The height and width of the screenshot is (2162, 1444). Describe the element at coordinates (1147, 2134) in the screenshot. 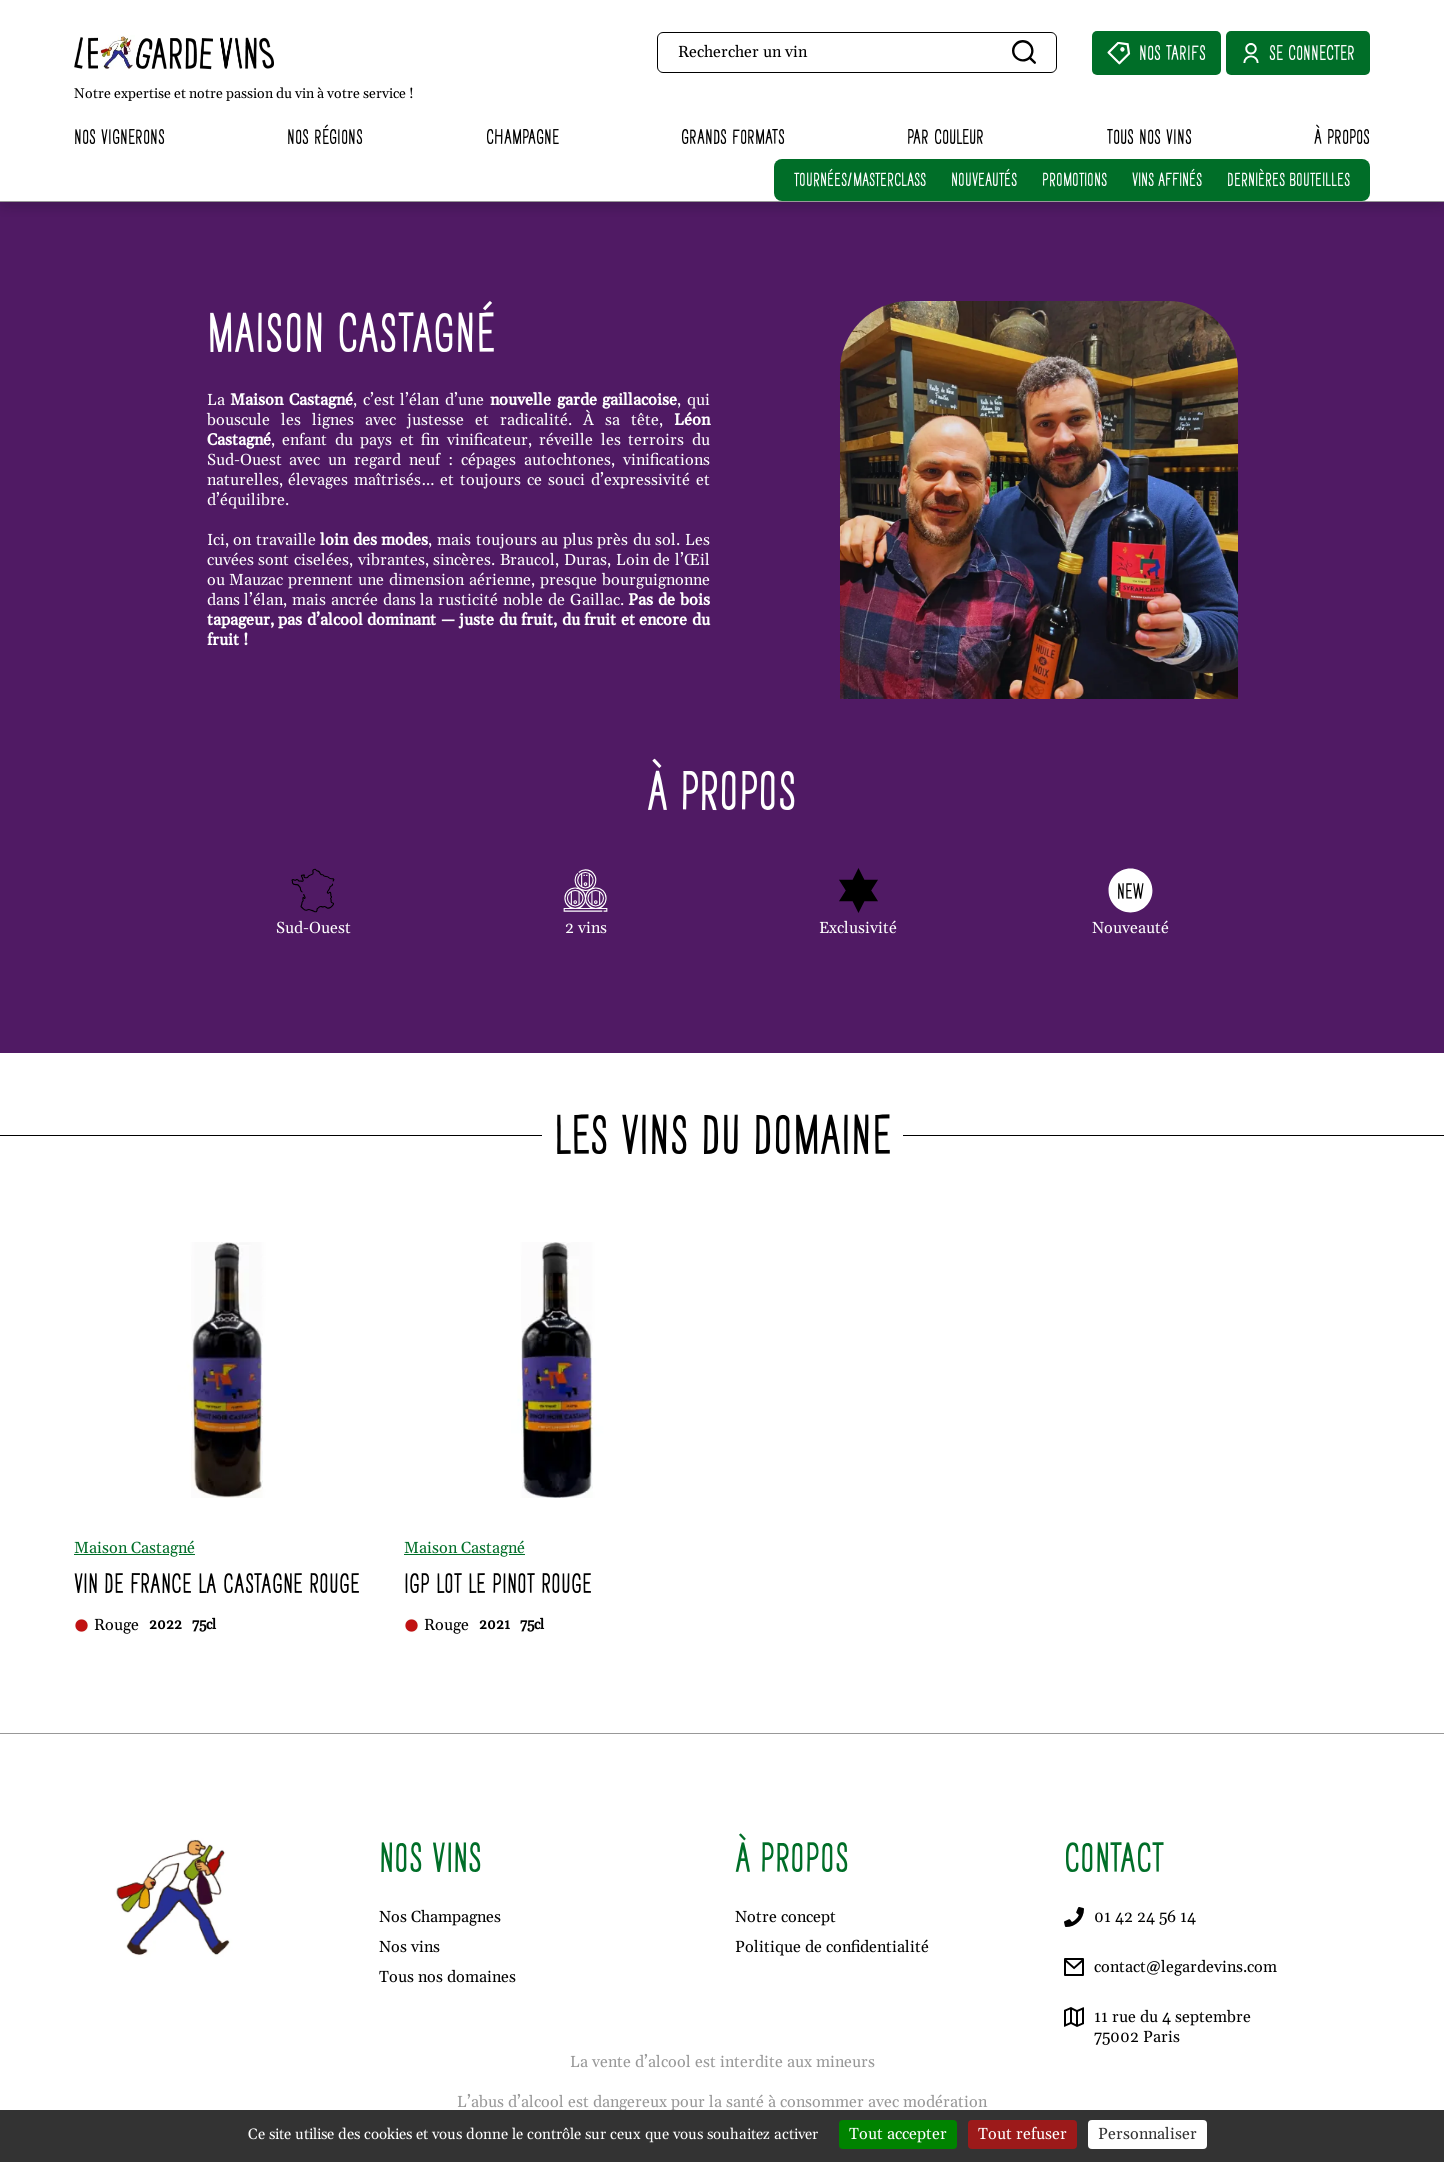

I see `Personnaliser [Personnaliser (fenêtre modale)]` at that location.